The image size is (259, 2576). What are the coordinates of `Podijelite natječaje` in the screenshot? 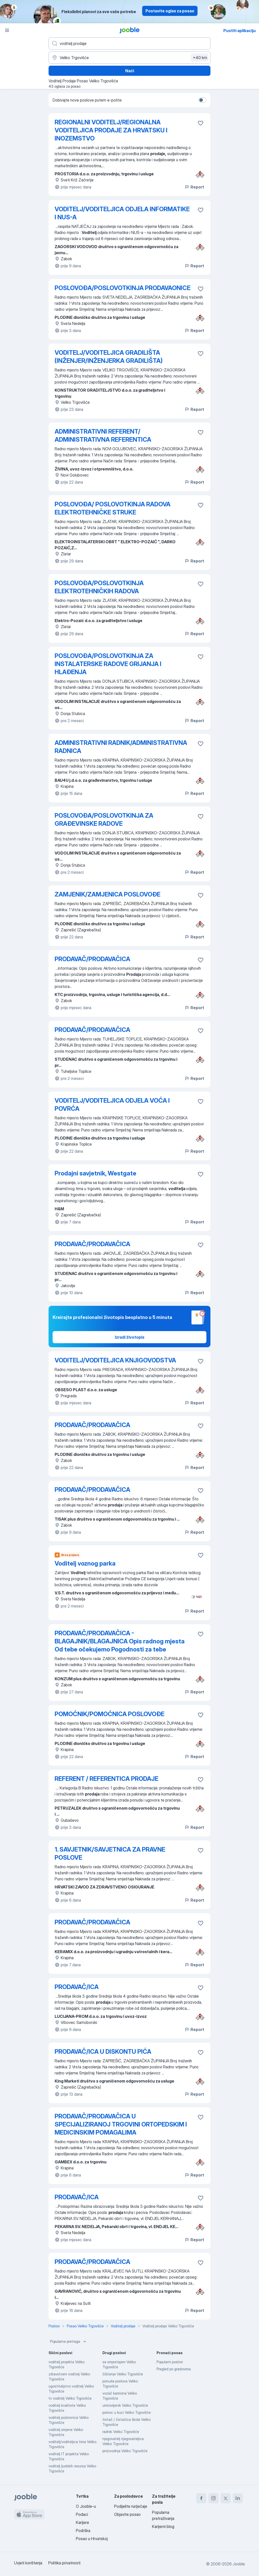 It's located at (130, 2506).